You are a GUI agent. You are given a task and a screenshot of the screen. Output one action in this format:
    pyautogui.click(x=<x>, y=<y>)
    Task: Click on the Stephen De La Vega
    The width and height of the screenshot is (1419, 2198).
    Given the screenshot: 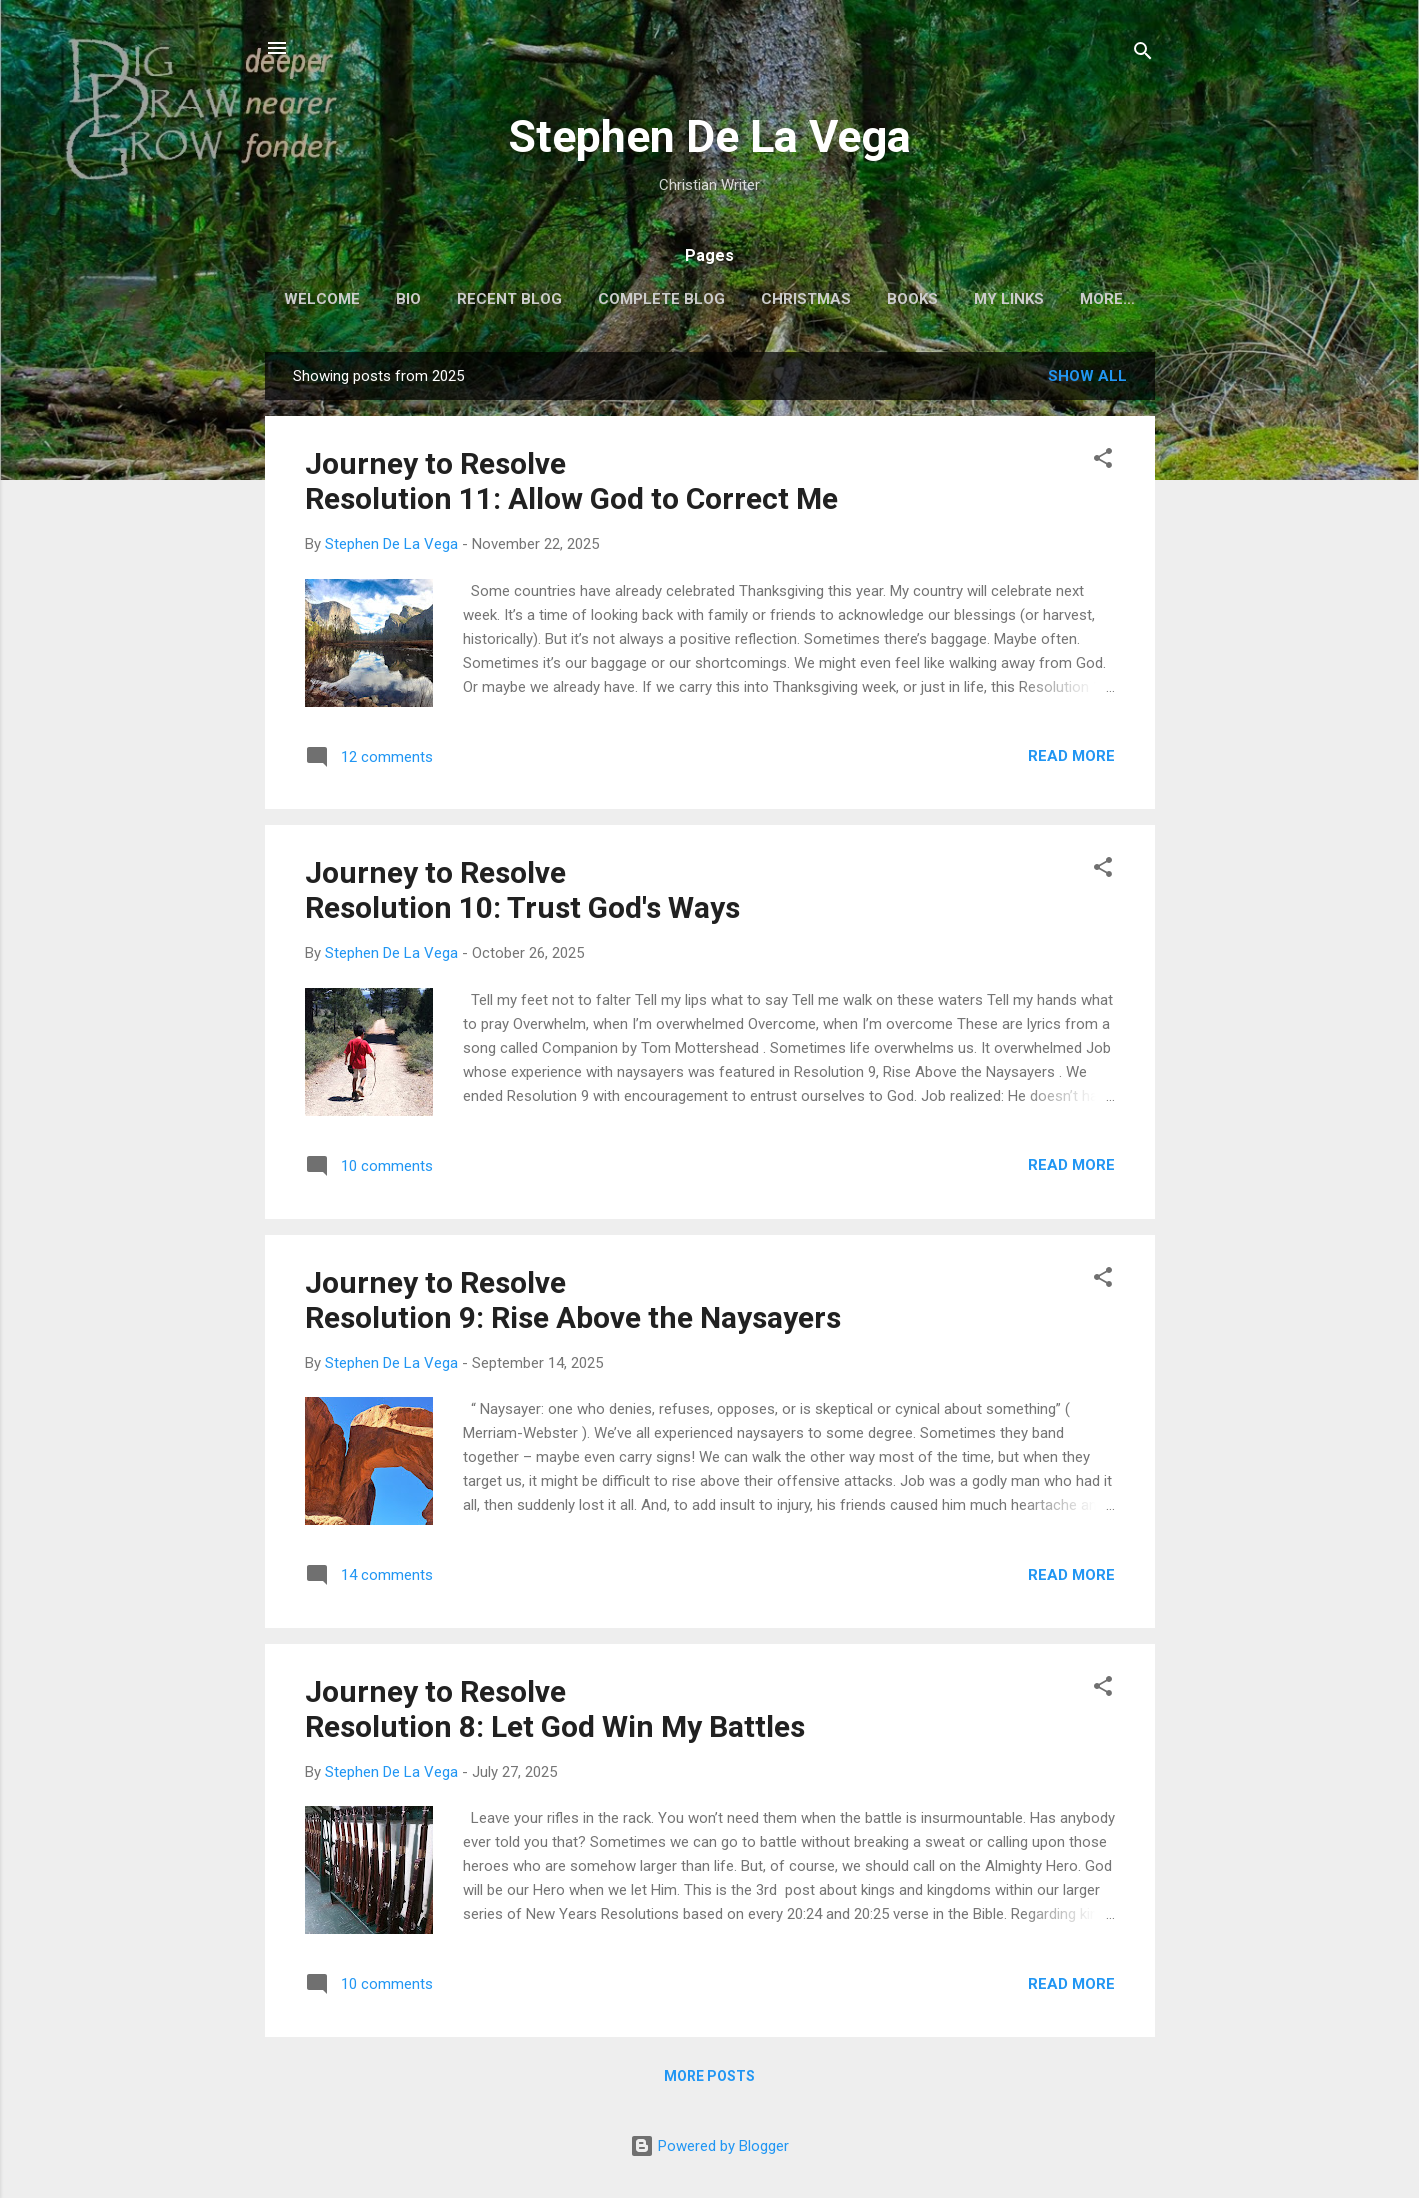 What is the action you would take?
    pyautogui.click(x=709, y=136)
    